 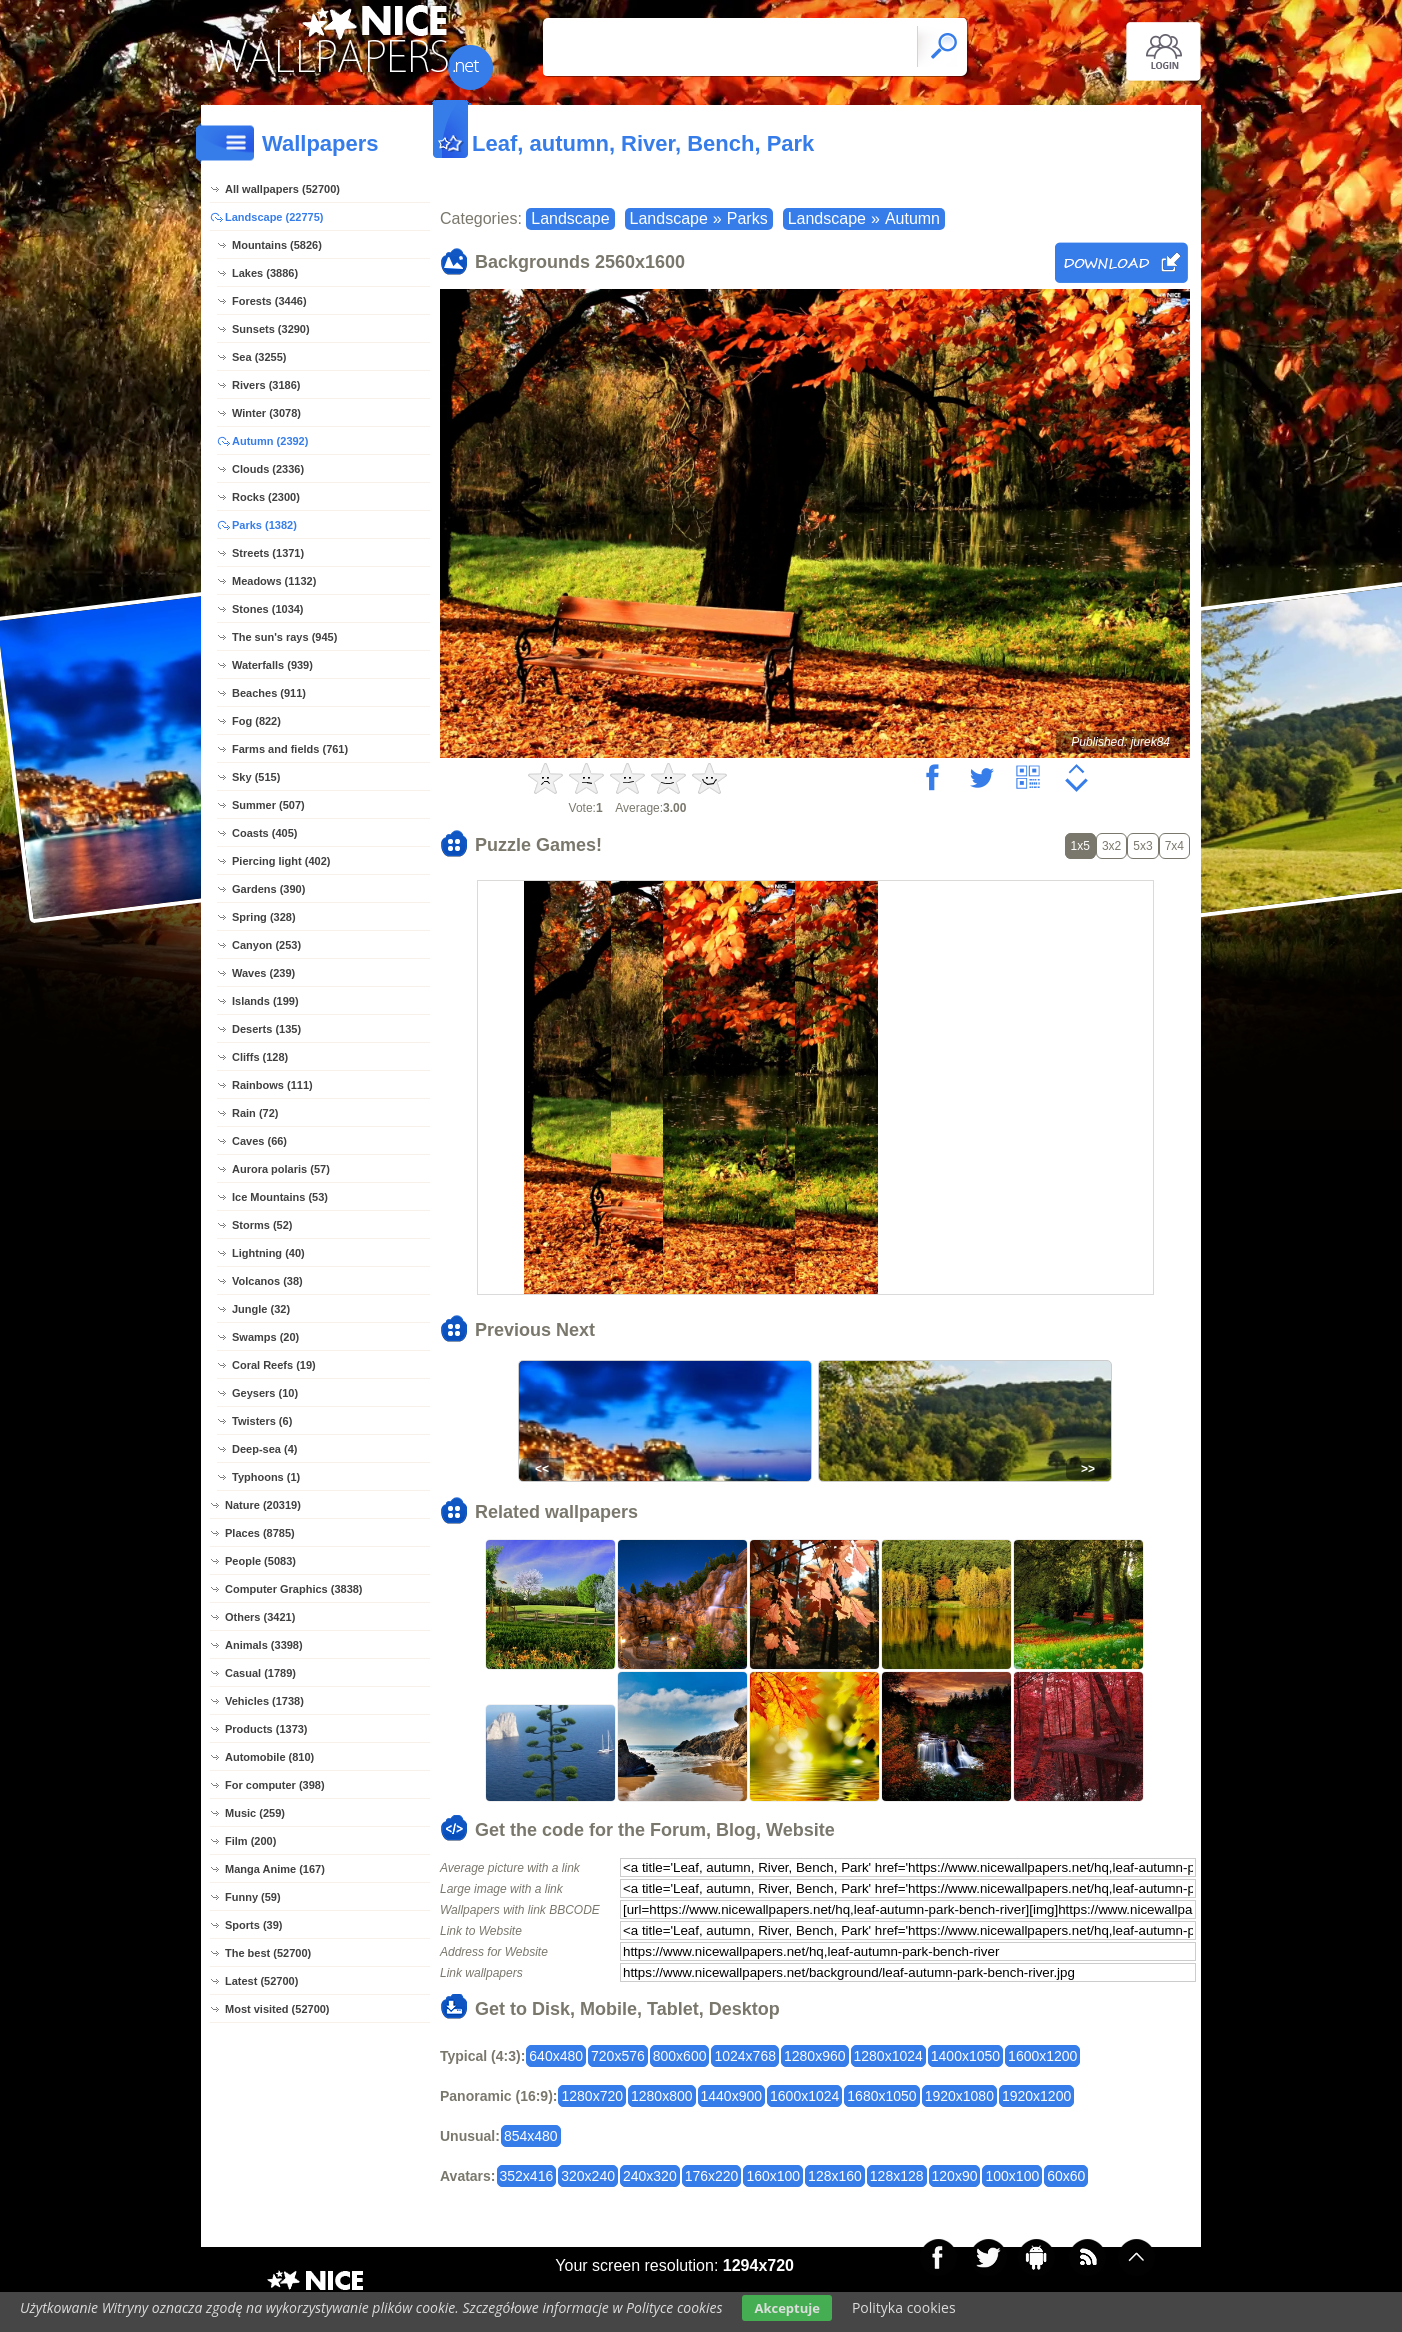 I want to click on Music (259), so click(x=255, y=1813).